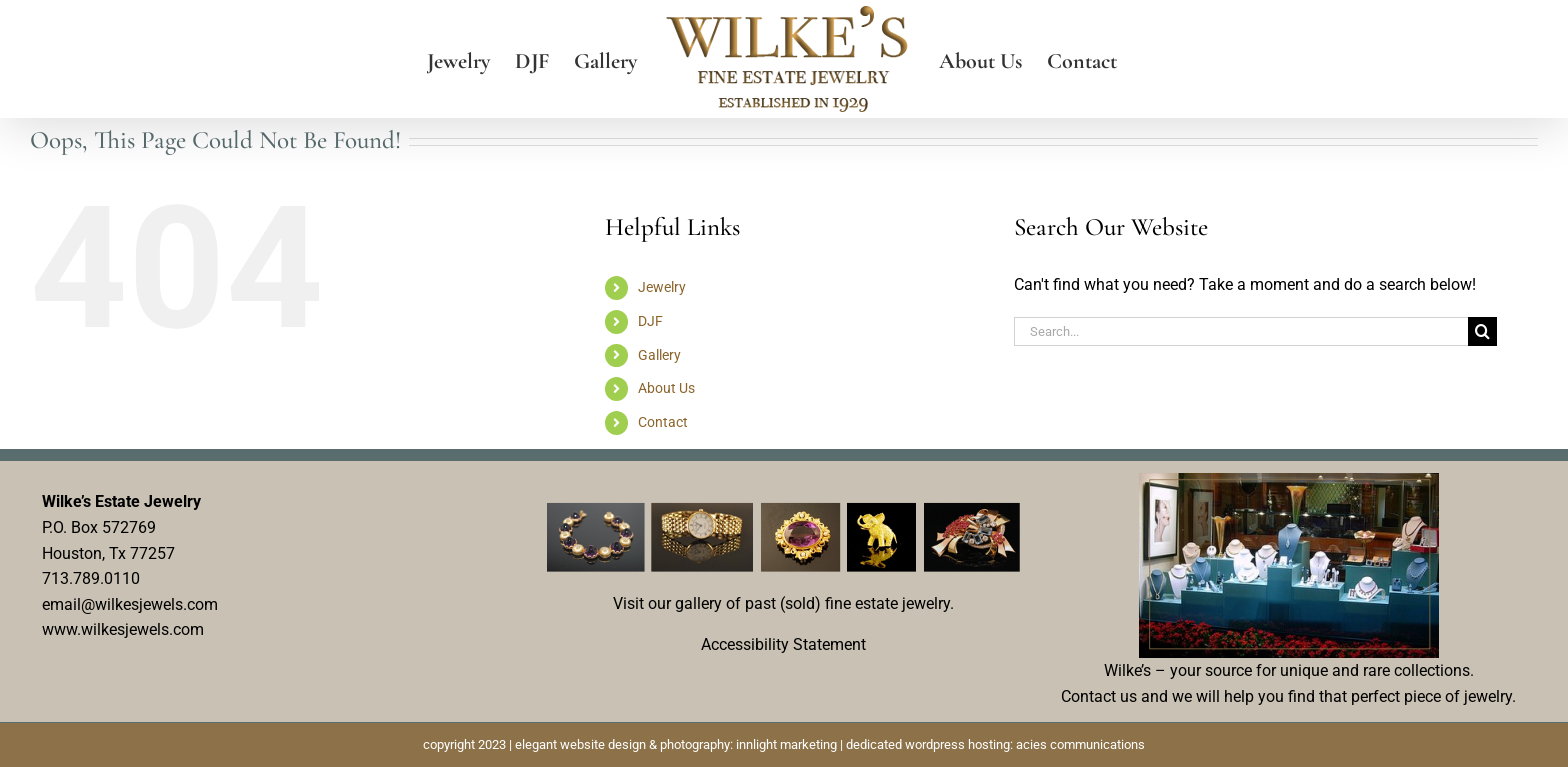  What do you see at coordinates (663, 422) in the screenshot?
I see `Contact` at bounding box center [663, 422].